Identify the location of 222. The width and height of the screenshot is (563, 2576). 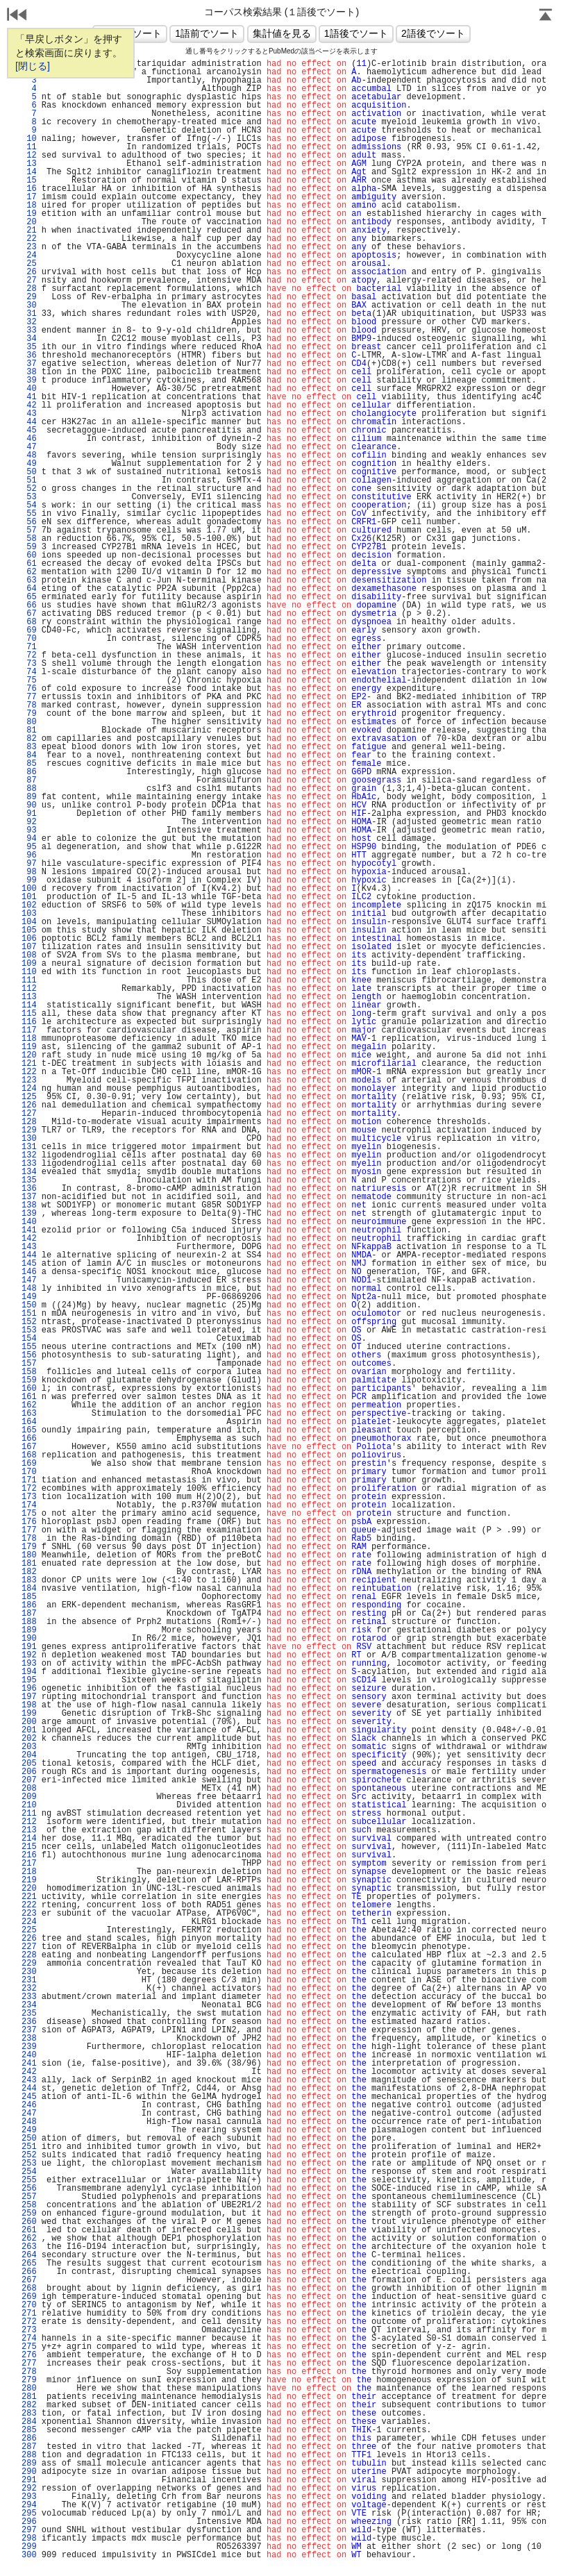
(29, 1905).